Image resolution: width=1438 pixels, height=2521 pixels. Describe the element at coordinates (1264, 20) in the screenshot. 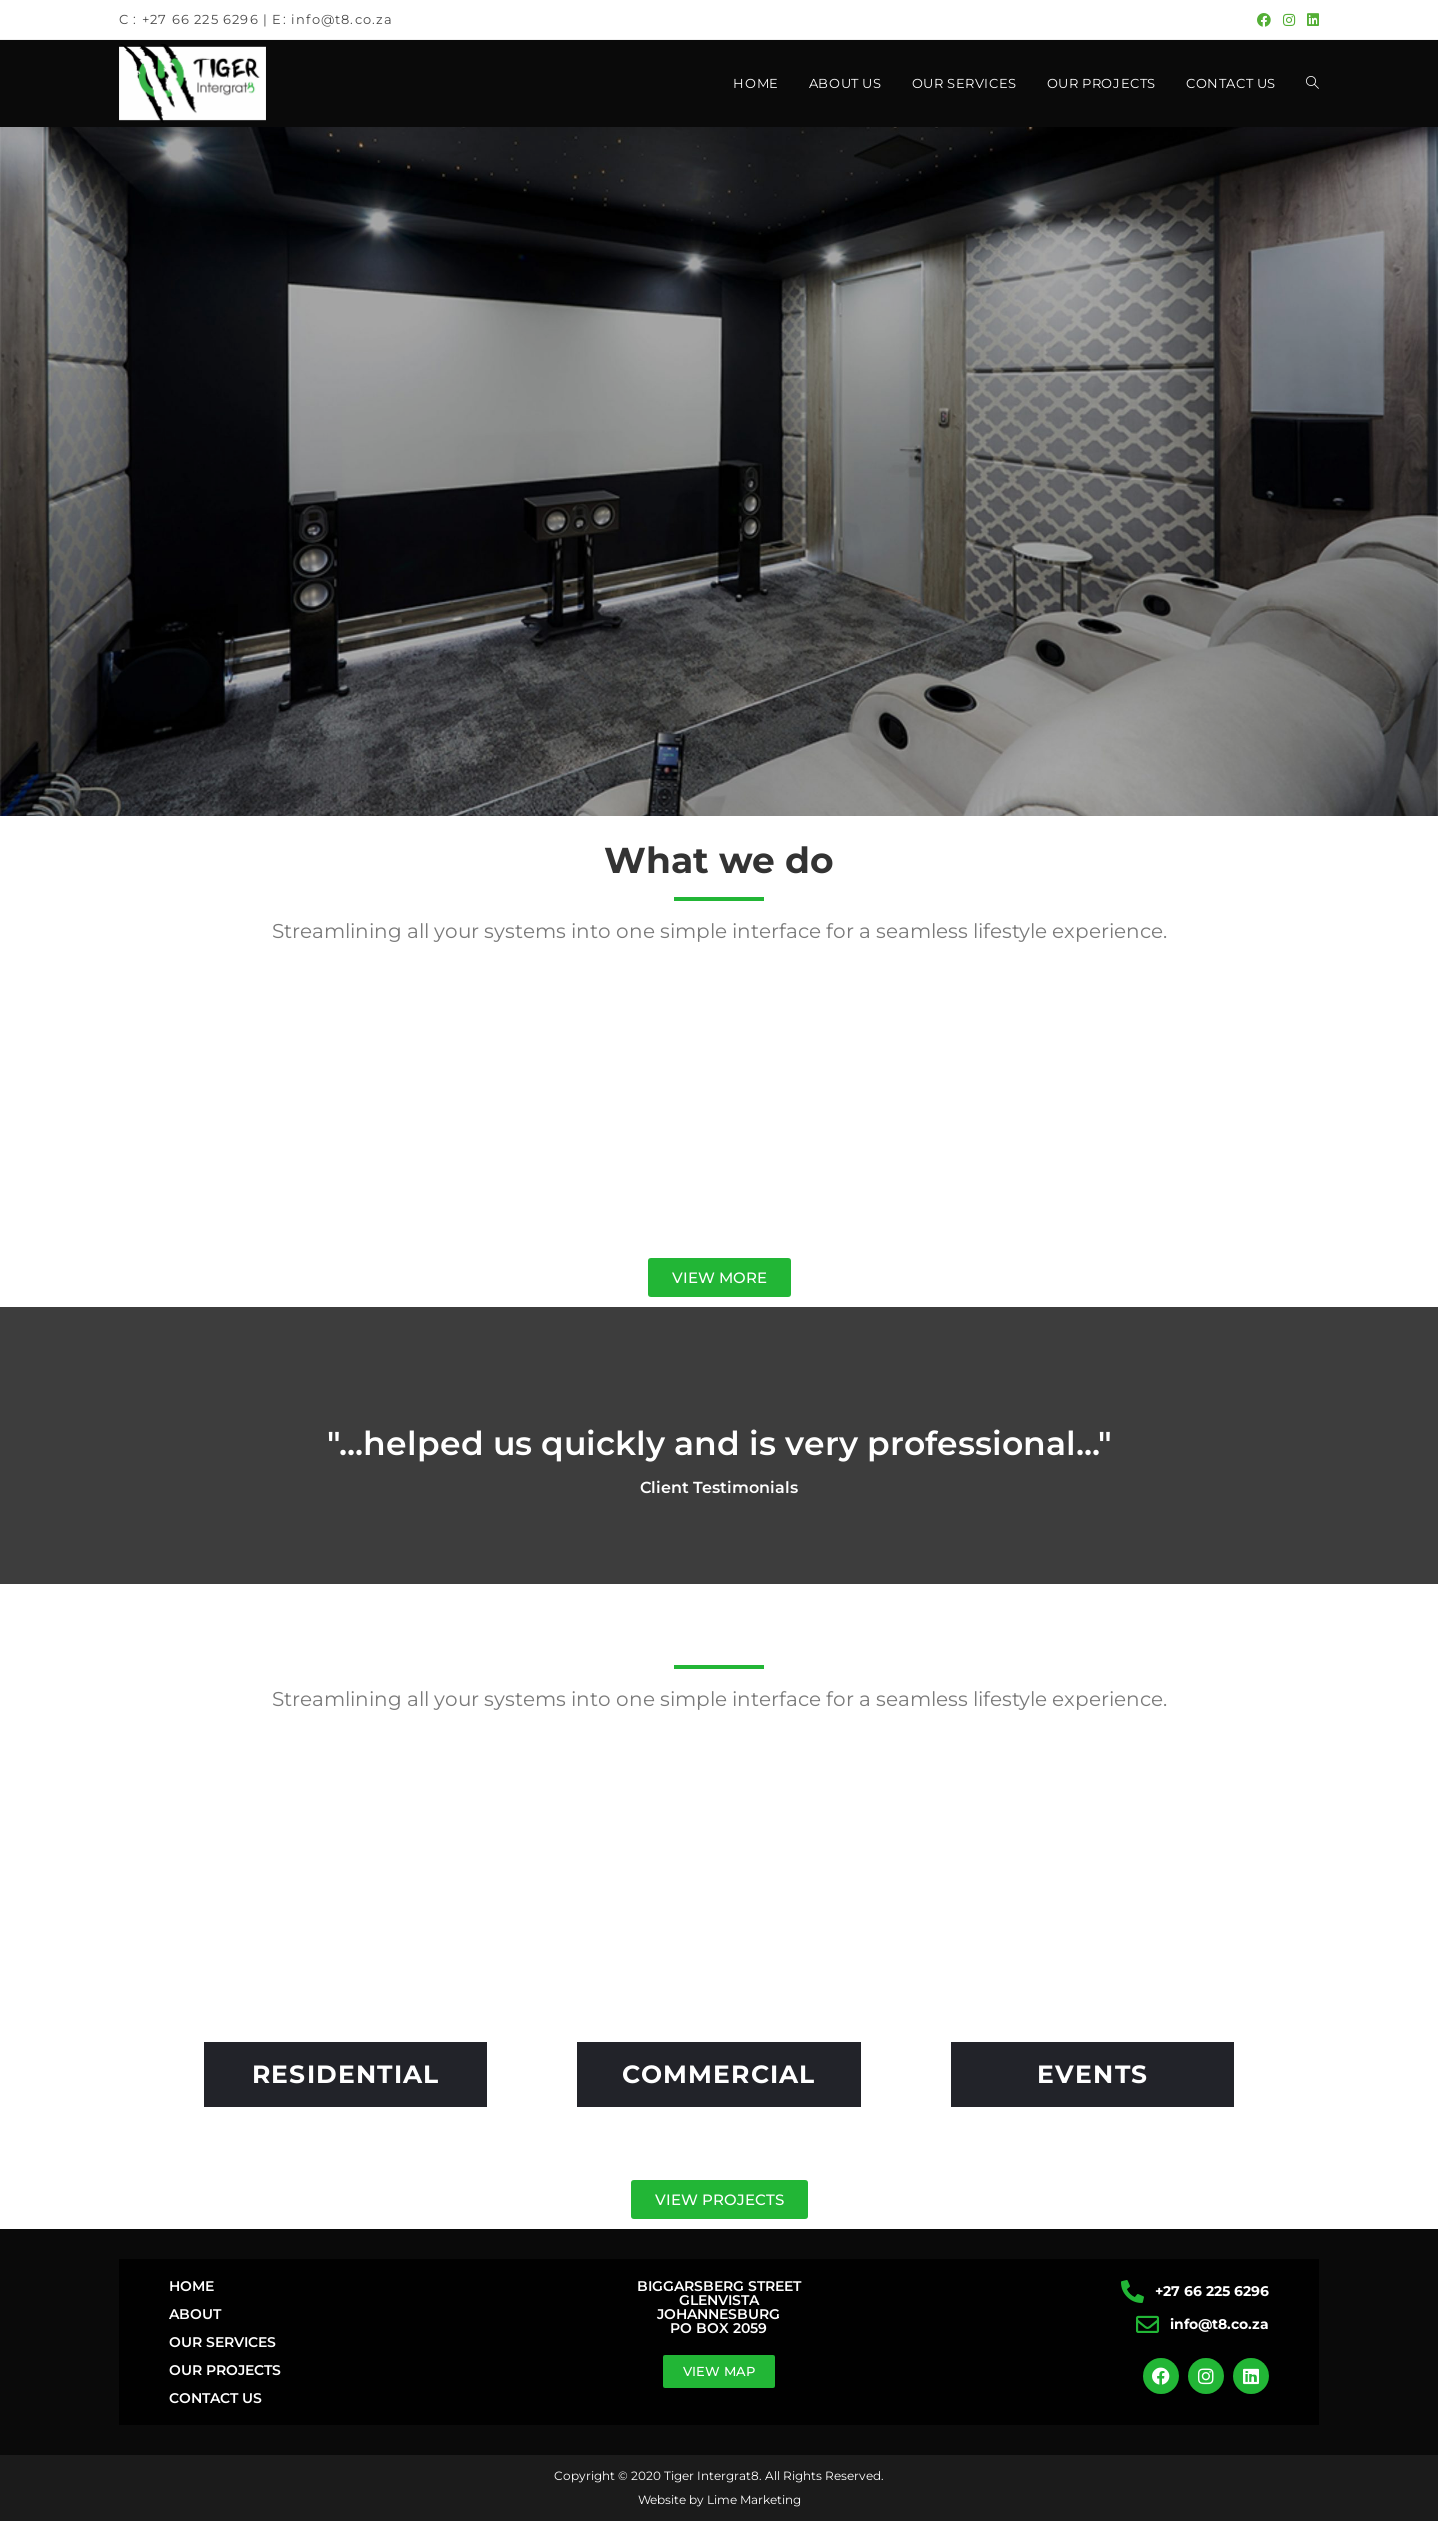

I see `[Facebook (opens in a new tab)]` at that location.